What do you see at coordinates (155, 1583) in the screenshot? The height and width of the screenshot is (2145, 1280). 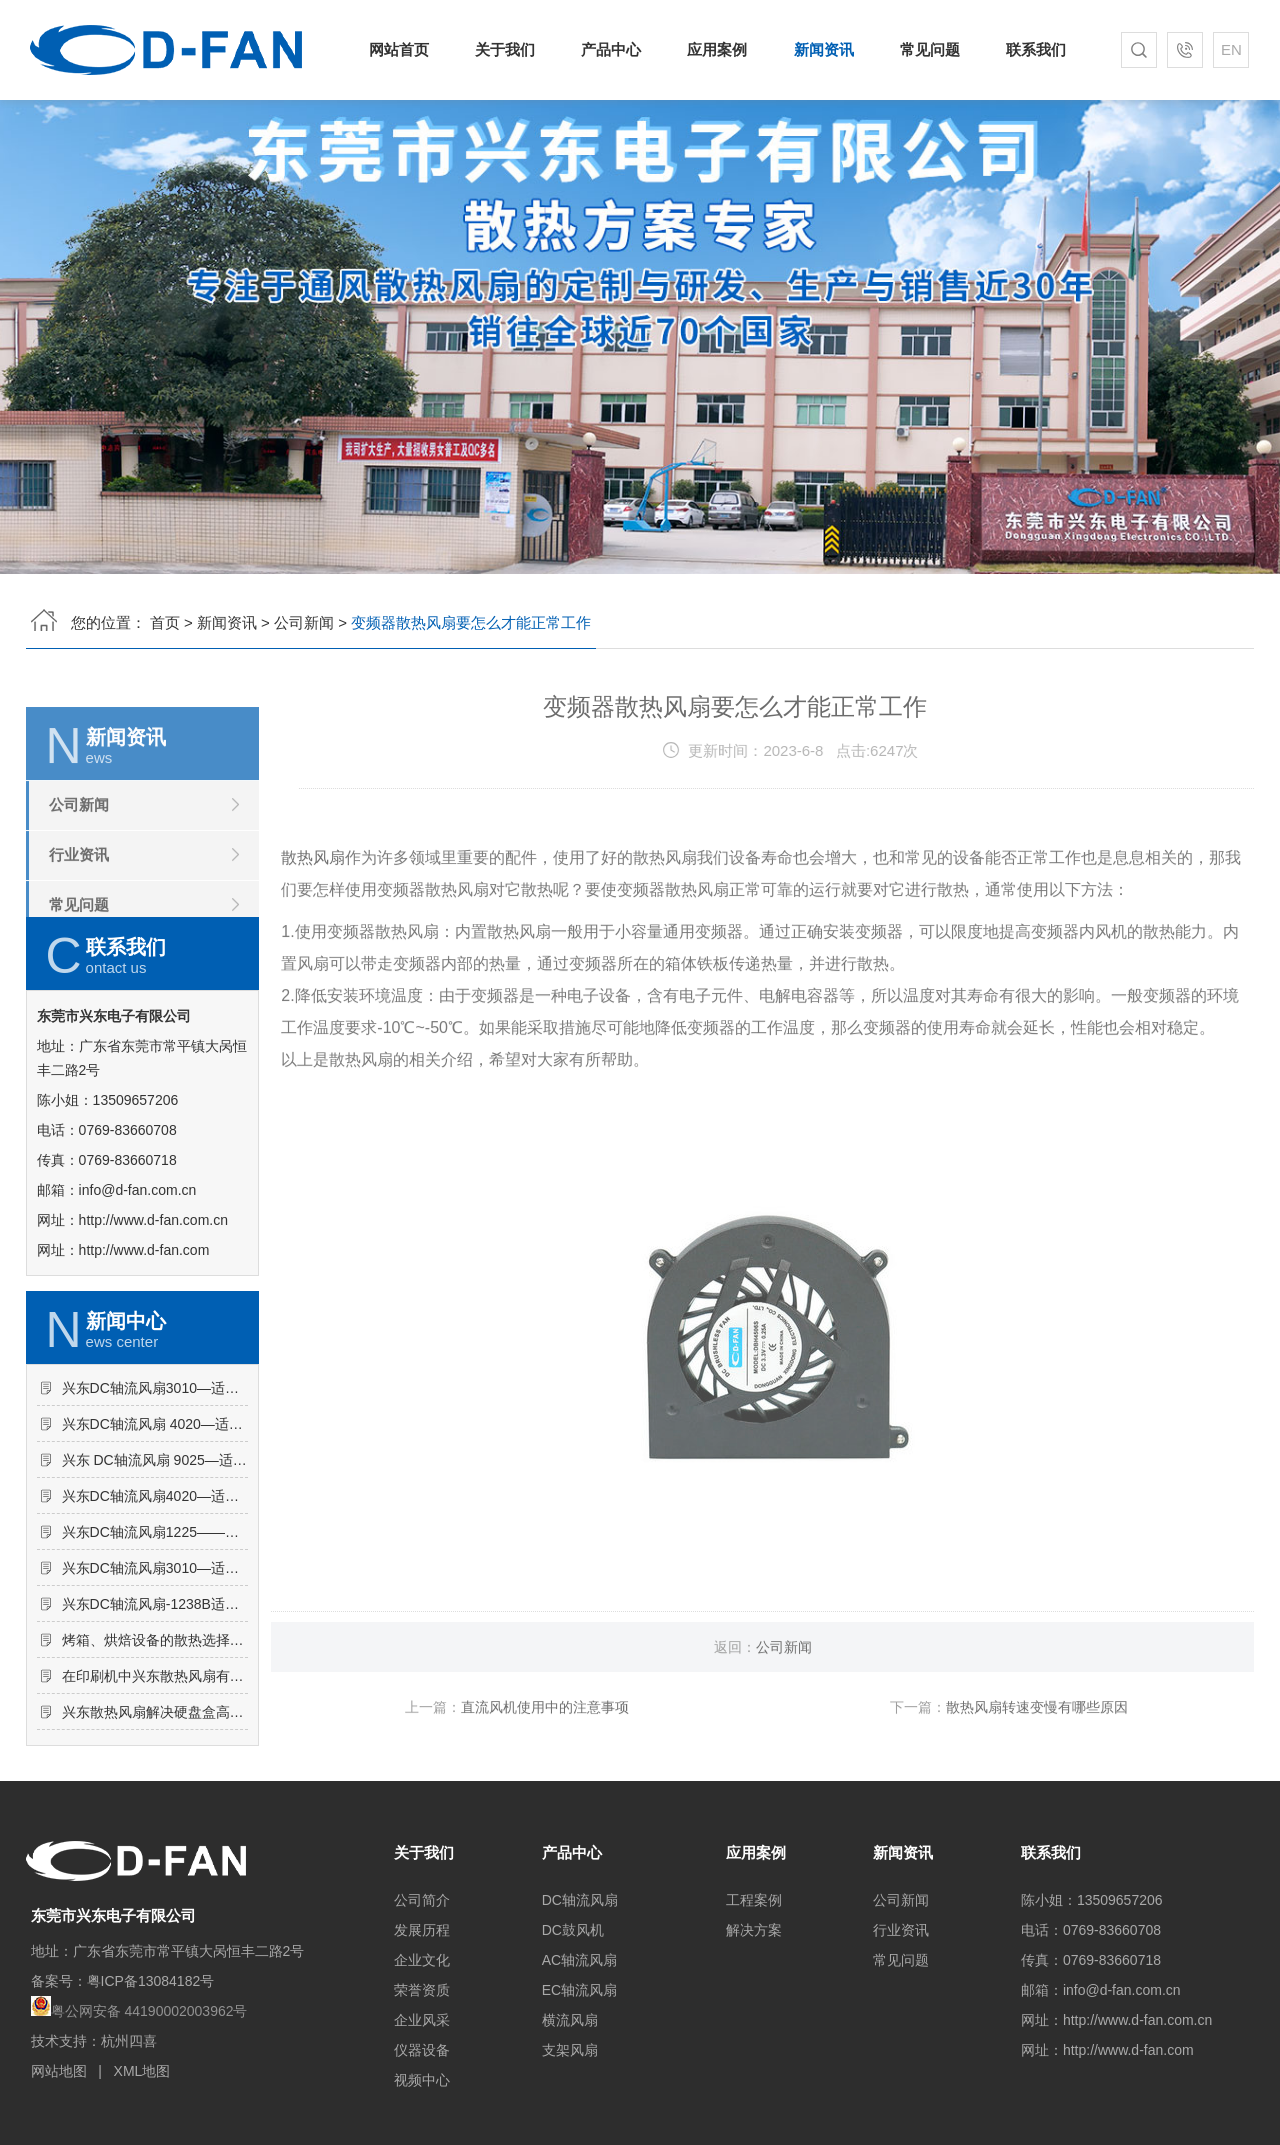 I see `兴东DC轴流风扇4020—适用于加湿器` at bounding box center [155, 1583].